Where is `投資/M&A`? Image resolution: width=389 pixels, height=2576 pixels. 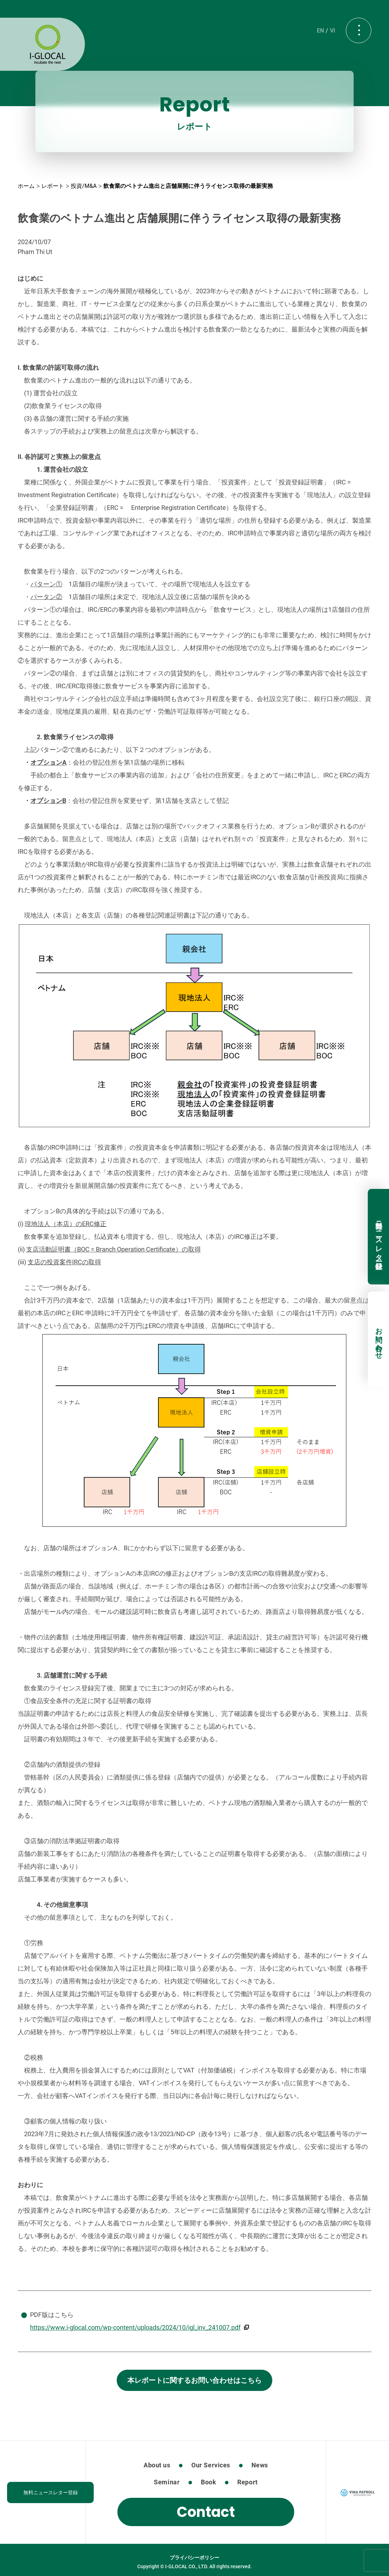
投資/M&A is located at coordinates (84, 186).